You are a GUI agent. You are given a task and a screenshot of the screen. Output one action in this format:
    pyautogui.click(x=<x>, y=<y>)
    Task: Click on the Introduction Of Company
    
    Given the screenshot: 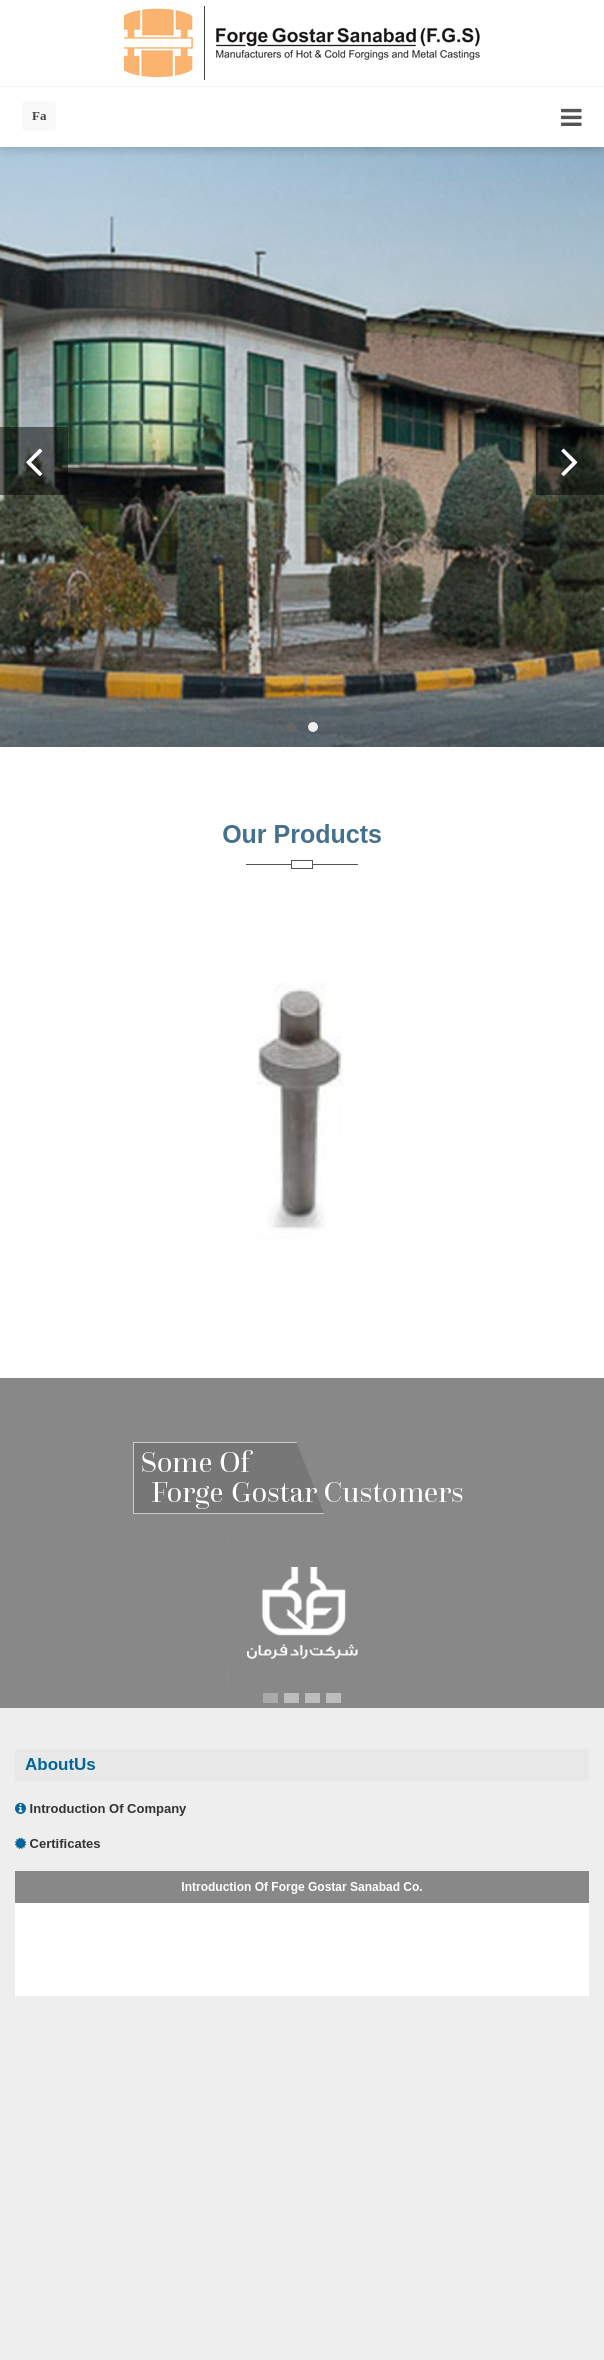 What is the action you would take?
    pyautogui.click(x=100, y=1808)
    